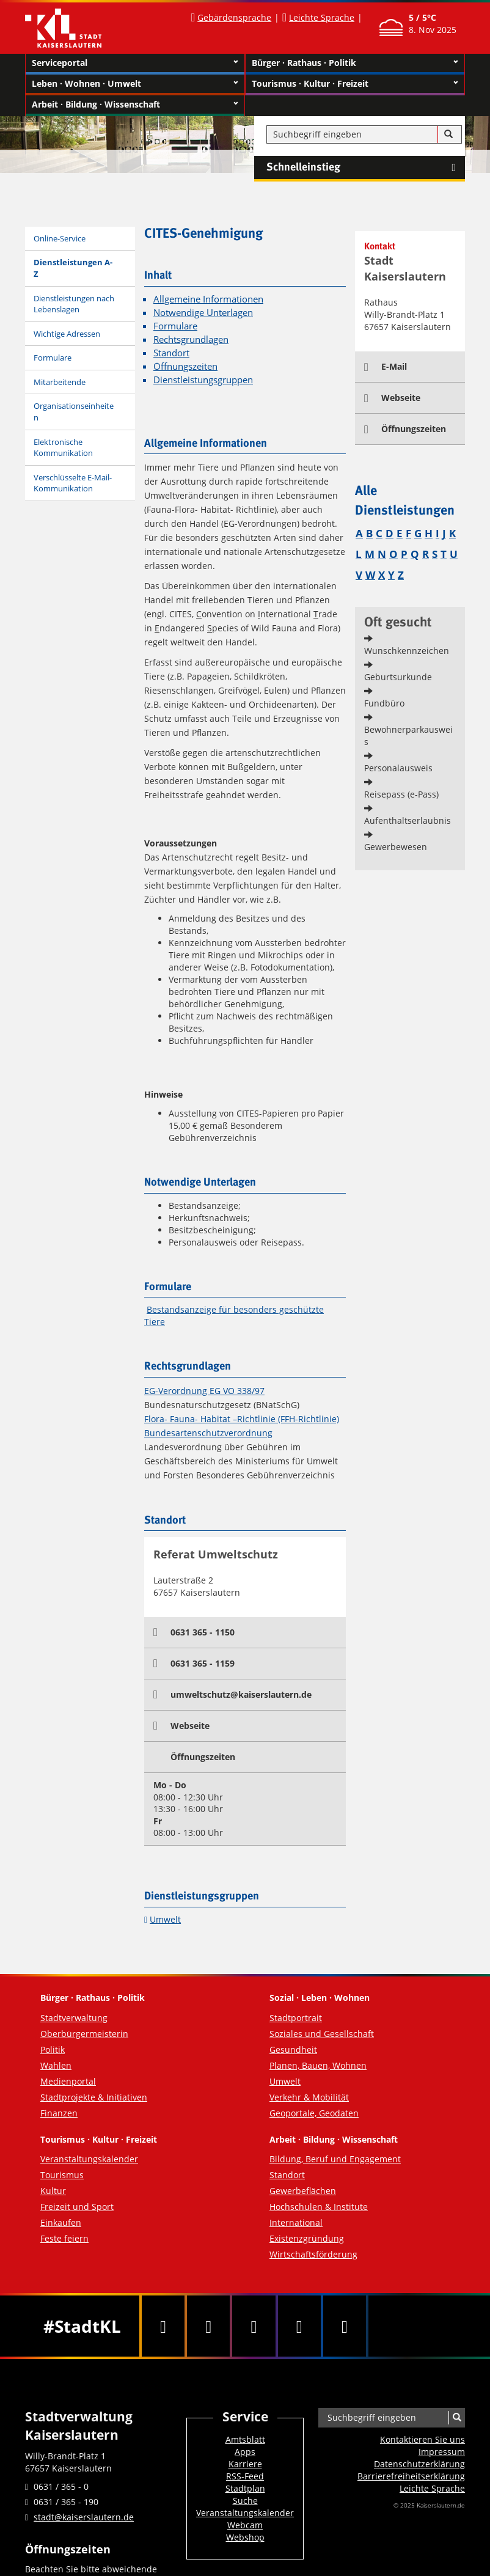 The image size is (490, 2576). I want to click on Allgemeine Informationen, so click(208, 299).